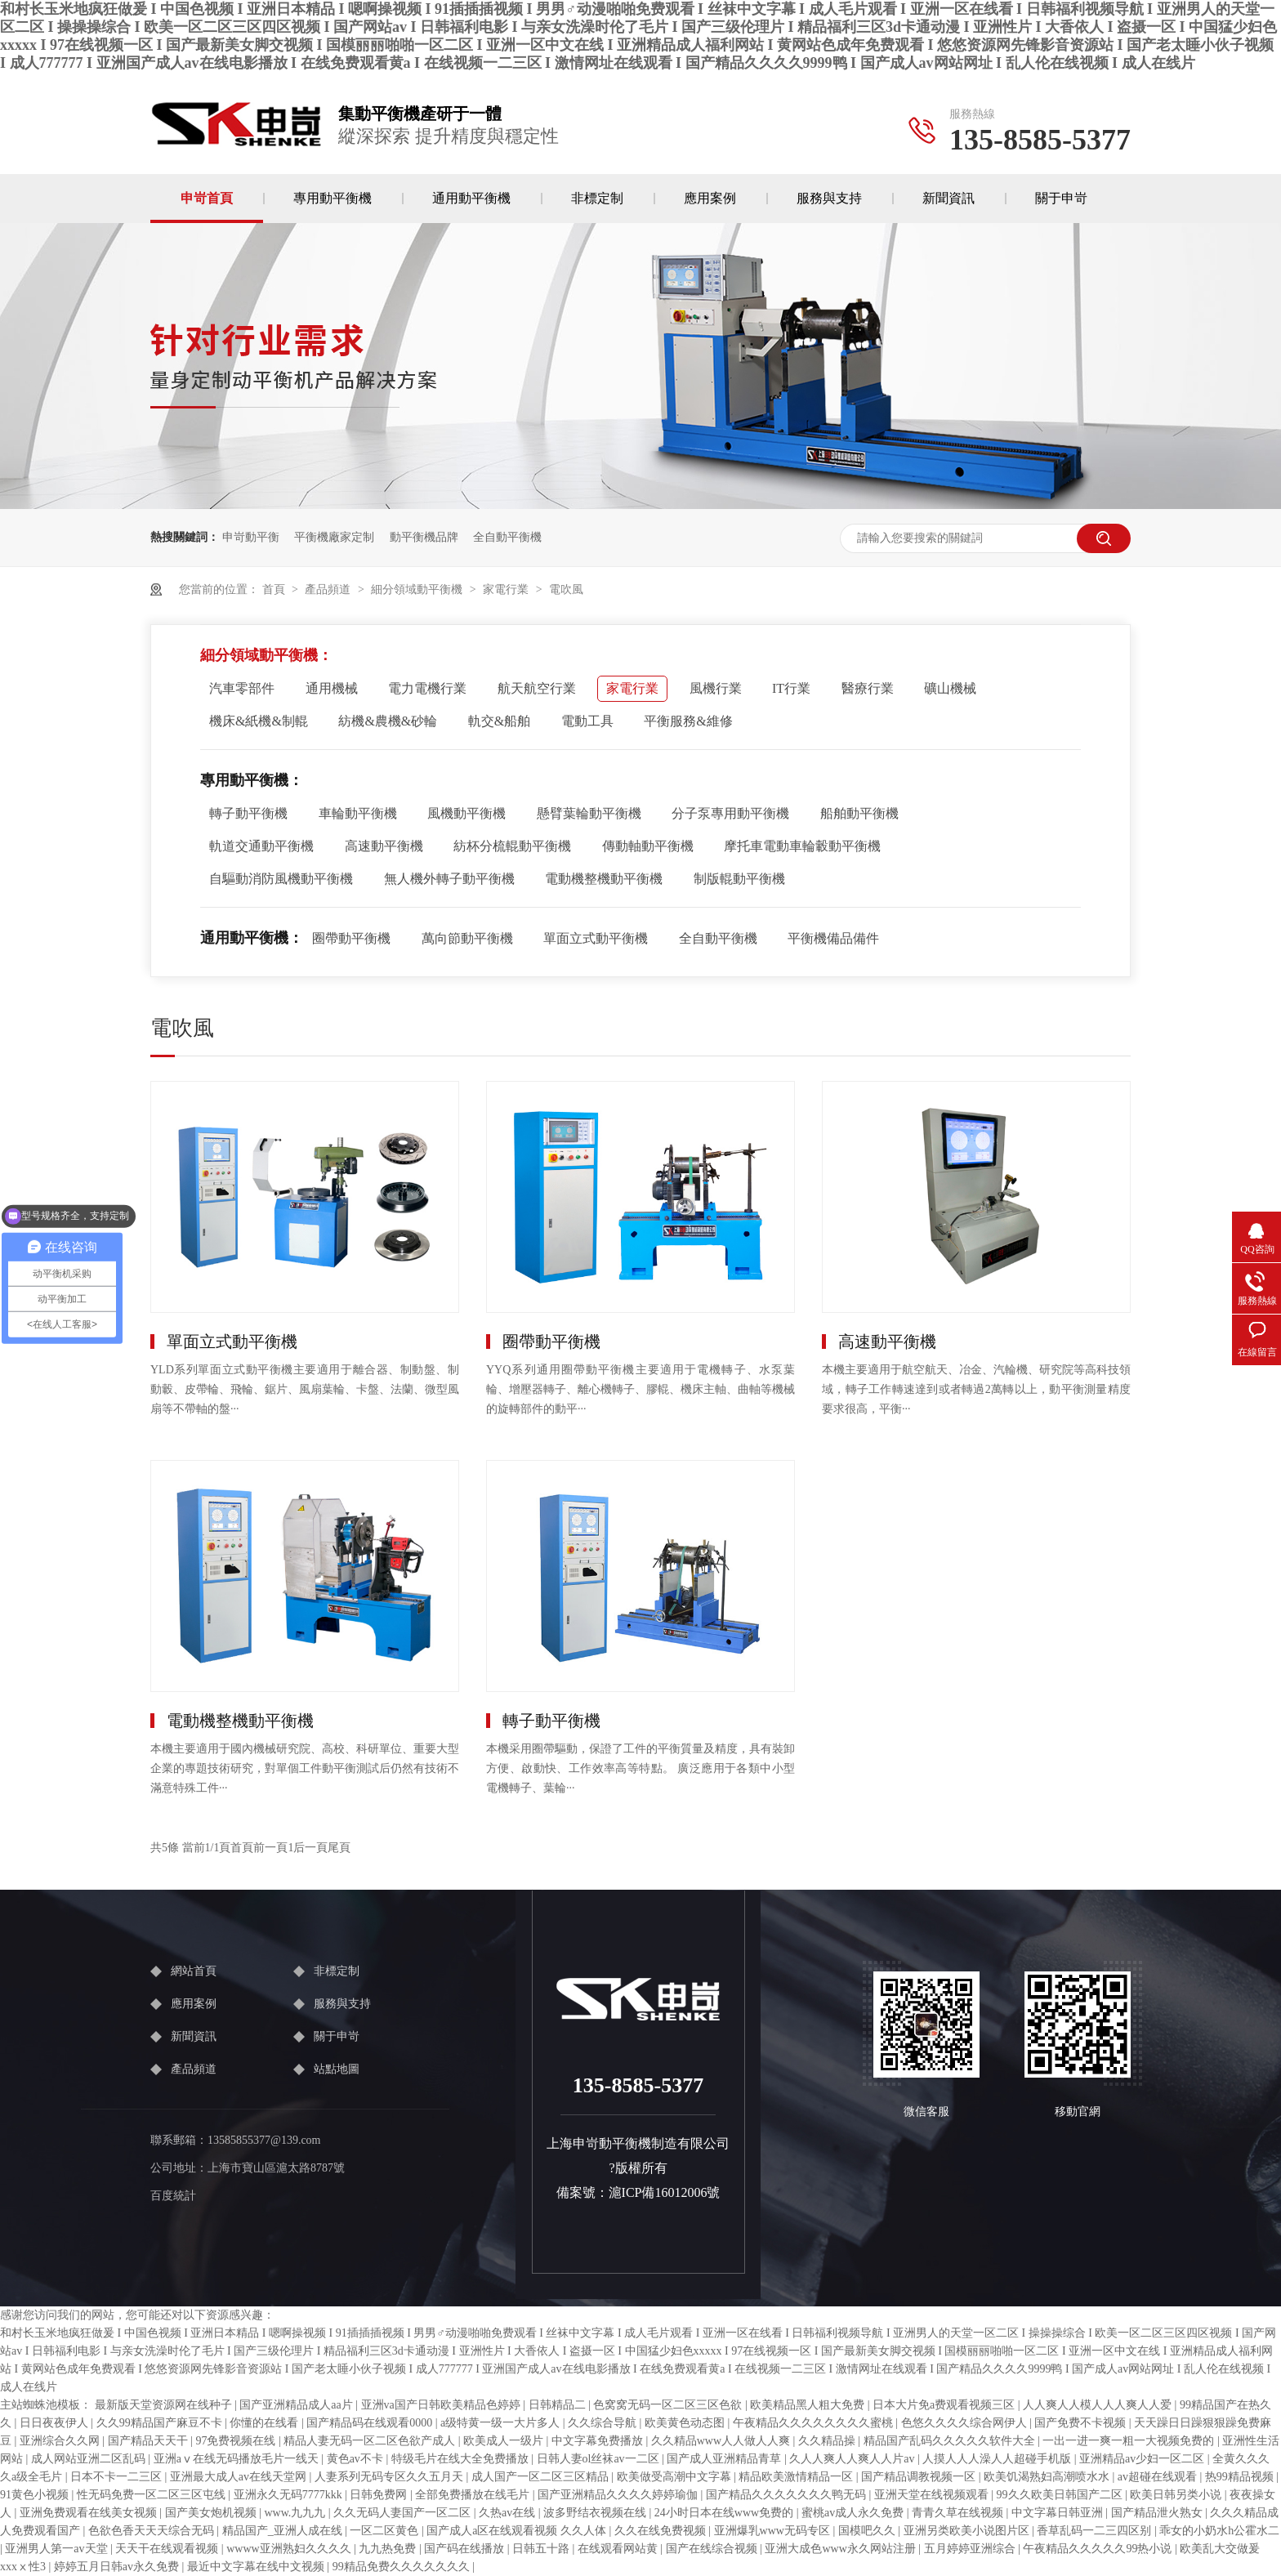 This screenshot has width=1281, height=2576. What do you see at coordinates (251, 780) in the screenshot?
I see `專用動平衡機：` at bounding box center [251, 780].